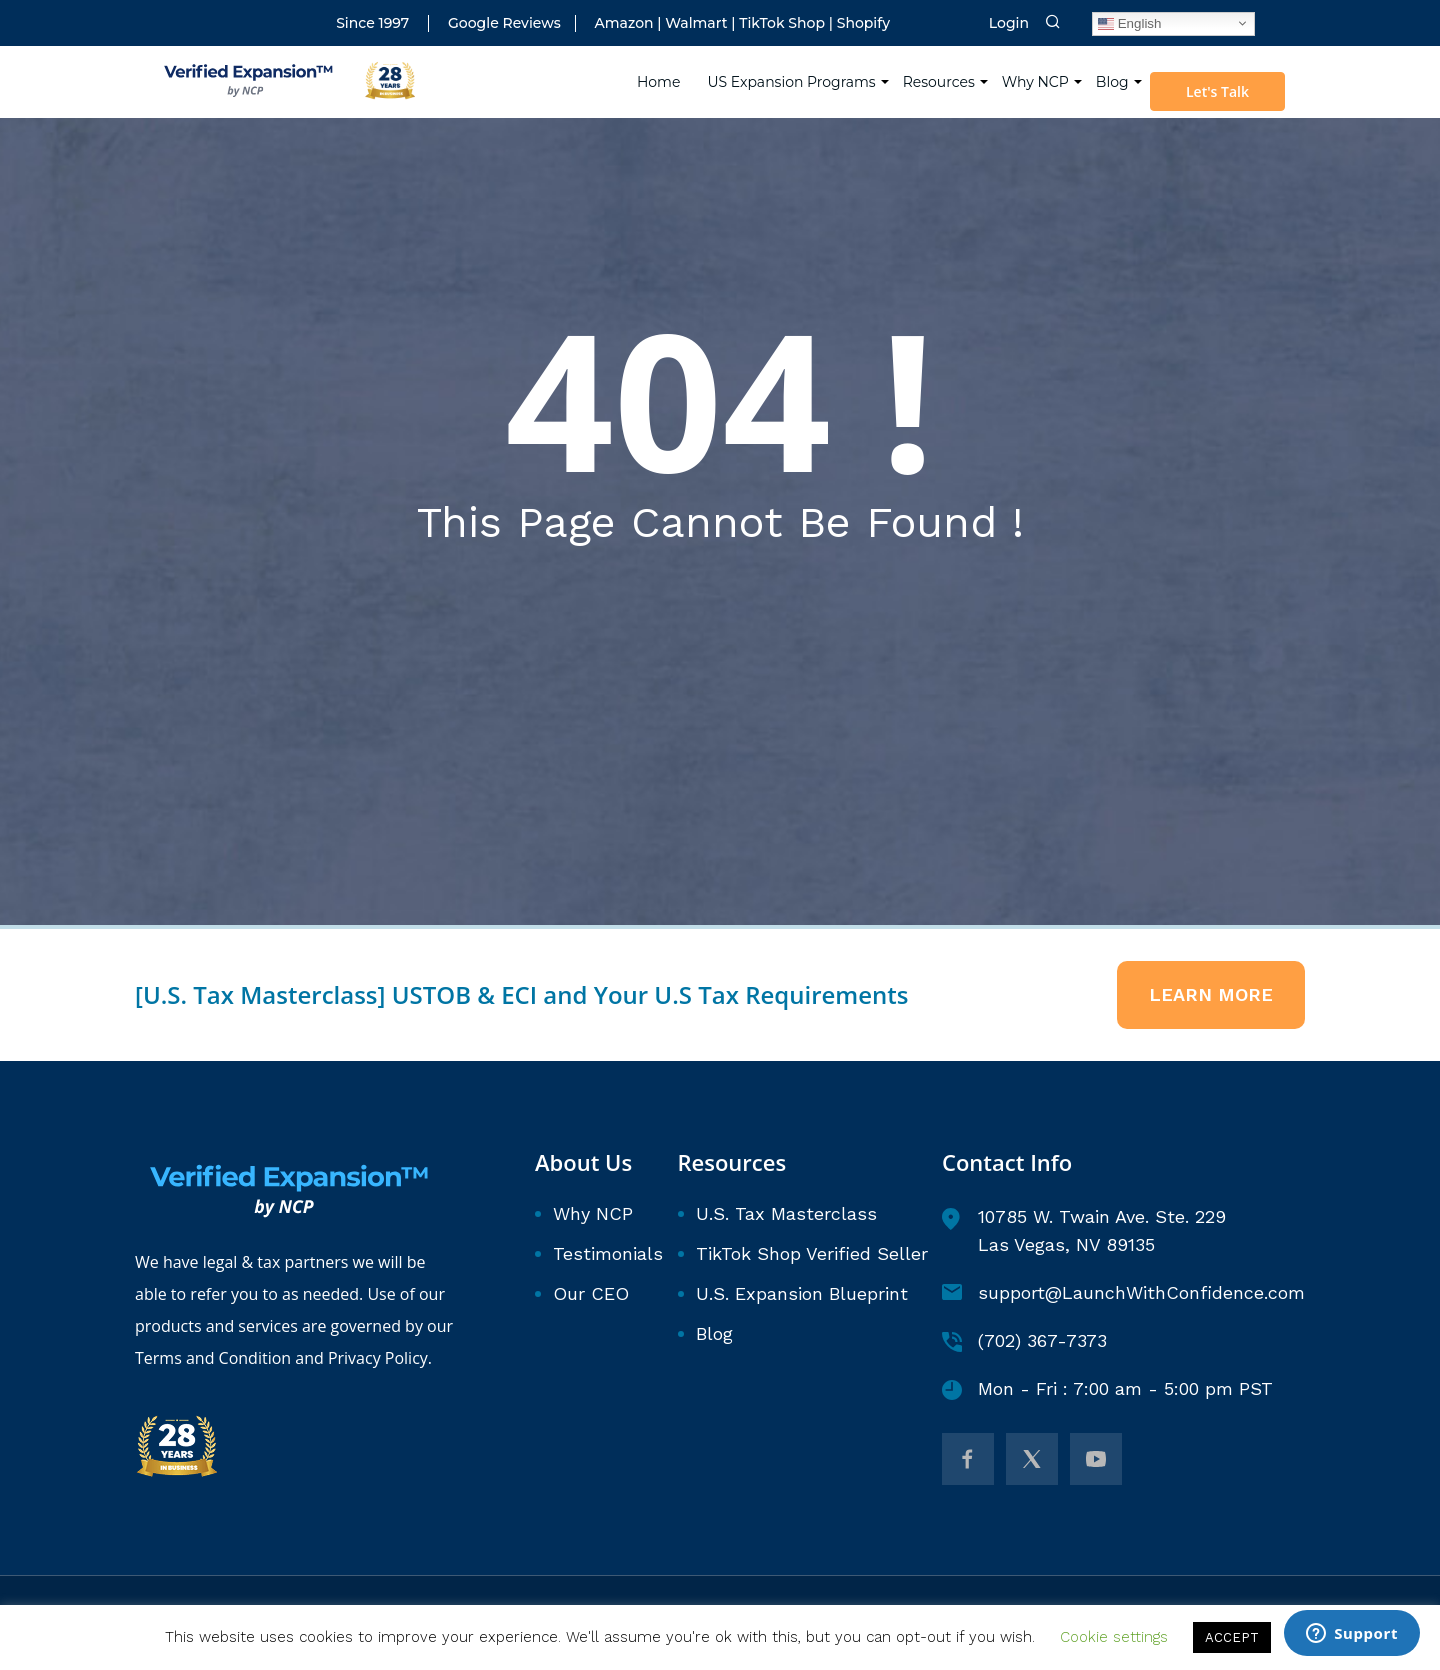  What do you see at coordinates (792, 80) in the screenshot?
I see `US Expansion Programs` at bounding box center [792, 80].